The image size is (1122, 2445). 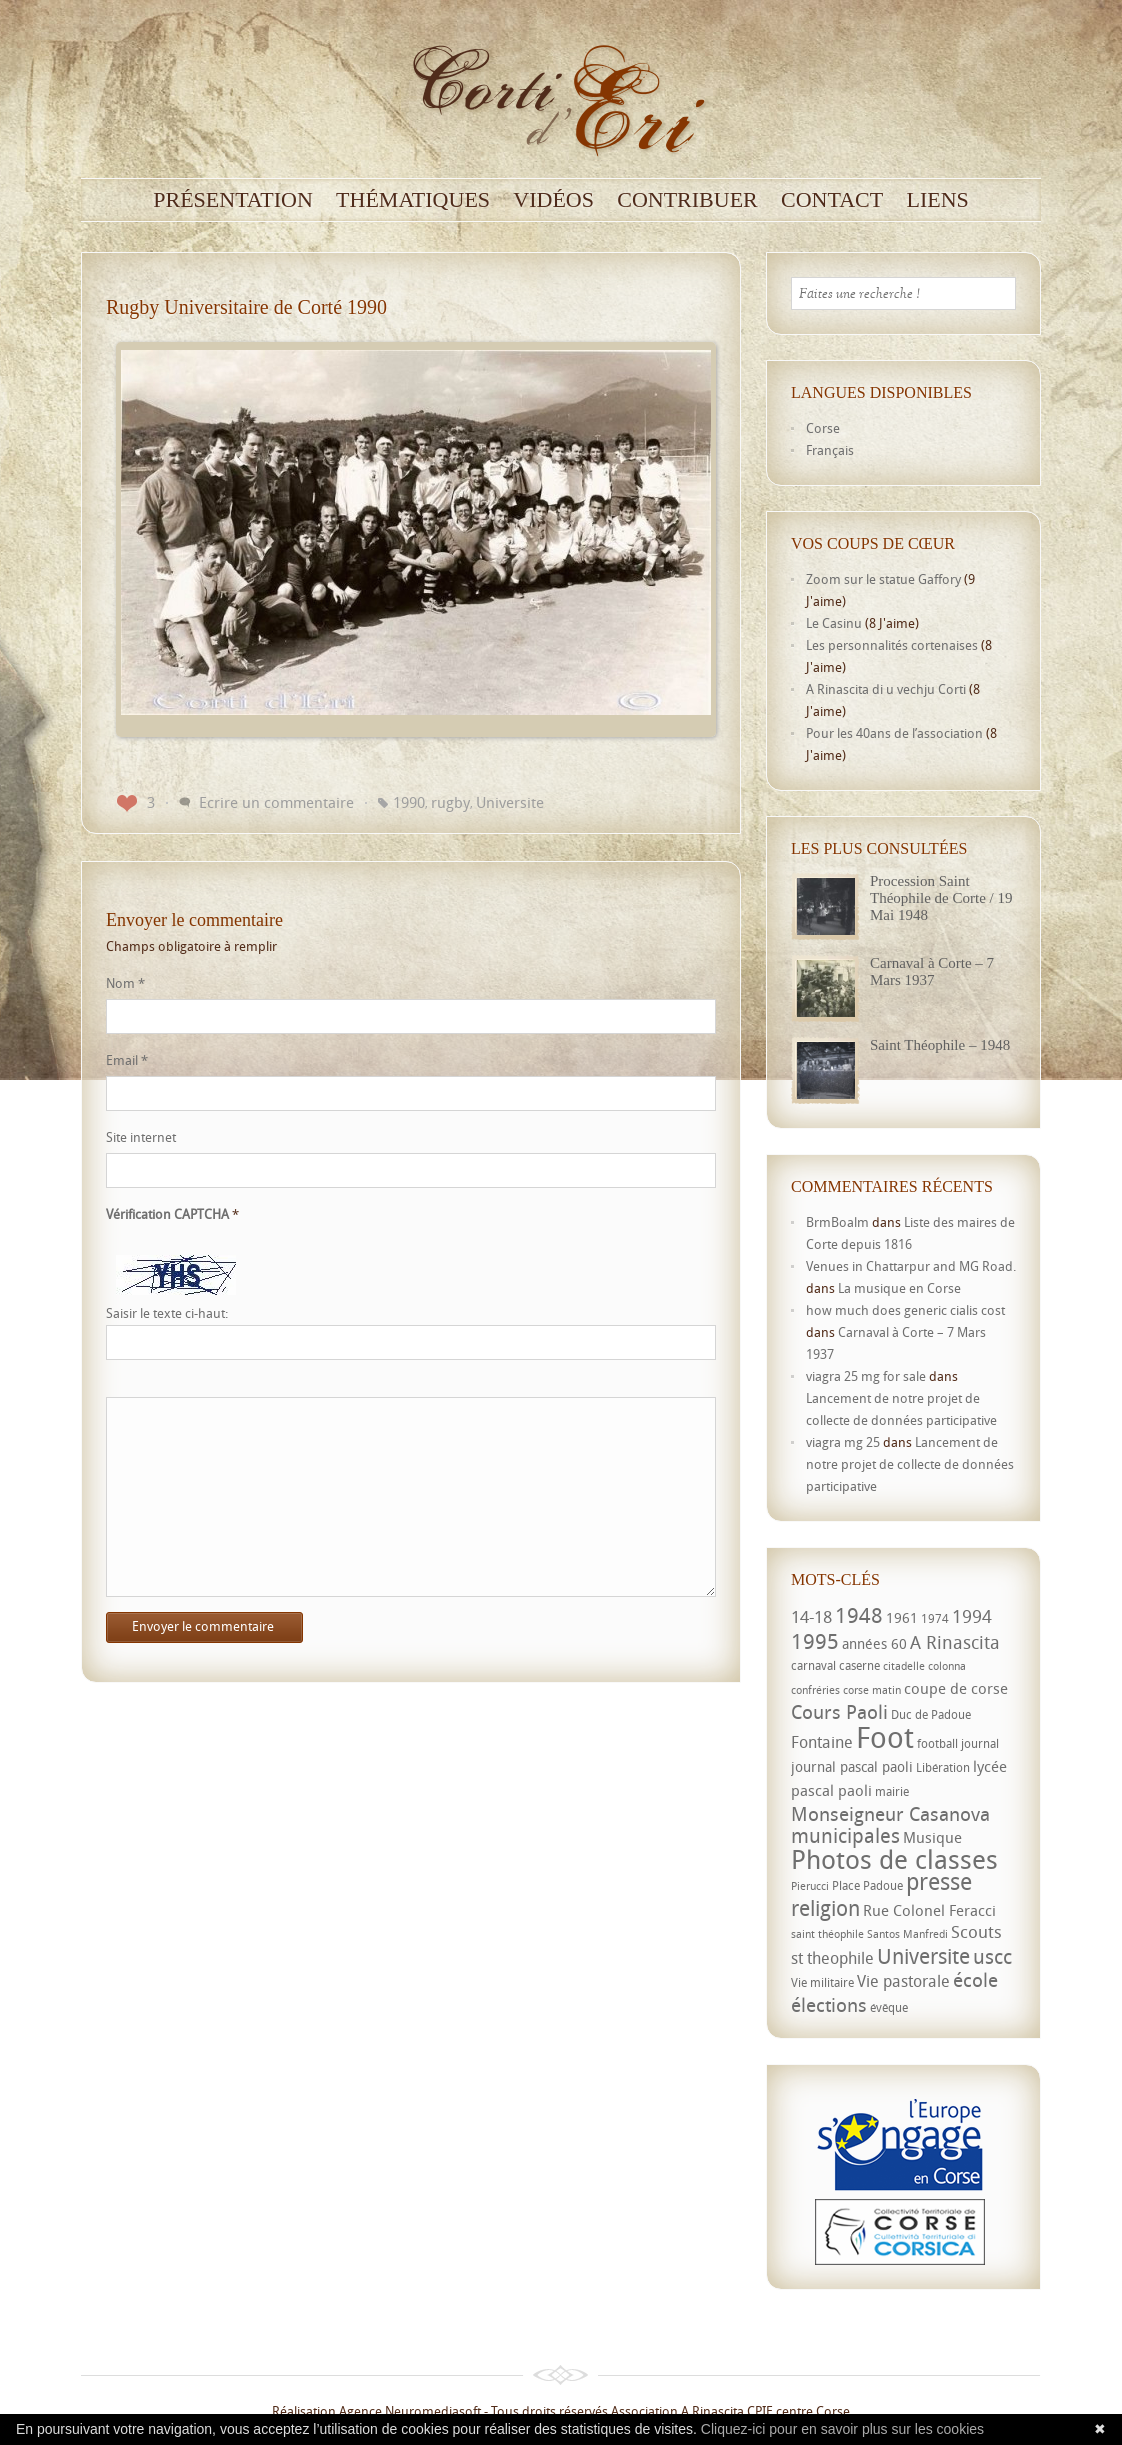 I want to click on A Rinascita di u vechju Corti, so click(x=886, y=689).